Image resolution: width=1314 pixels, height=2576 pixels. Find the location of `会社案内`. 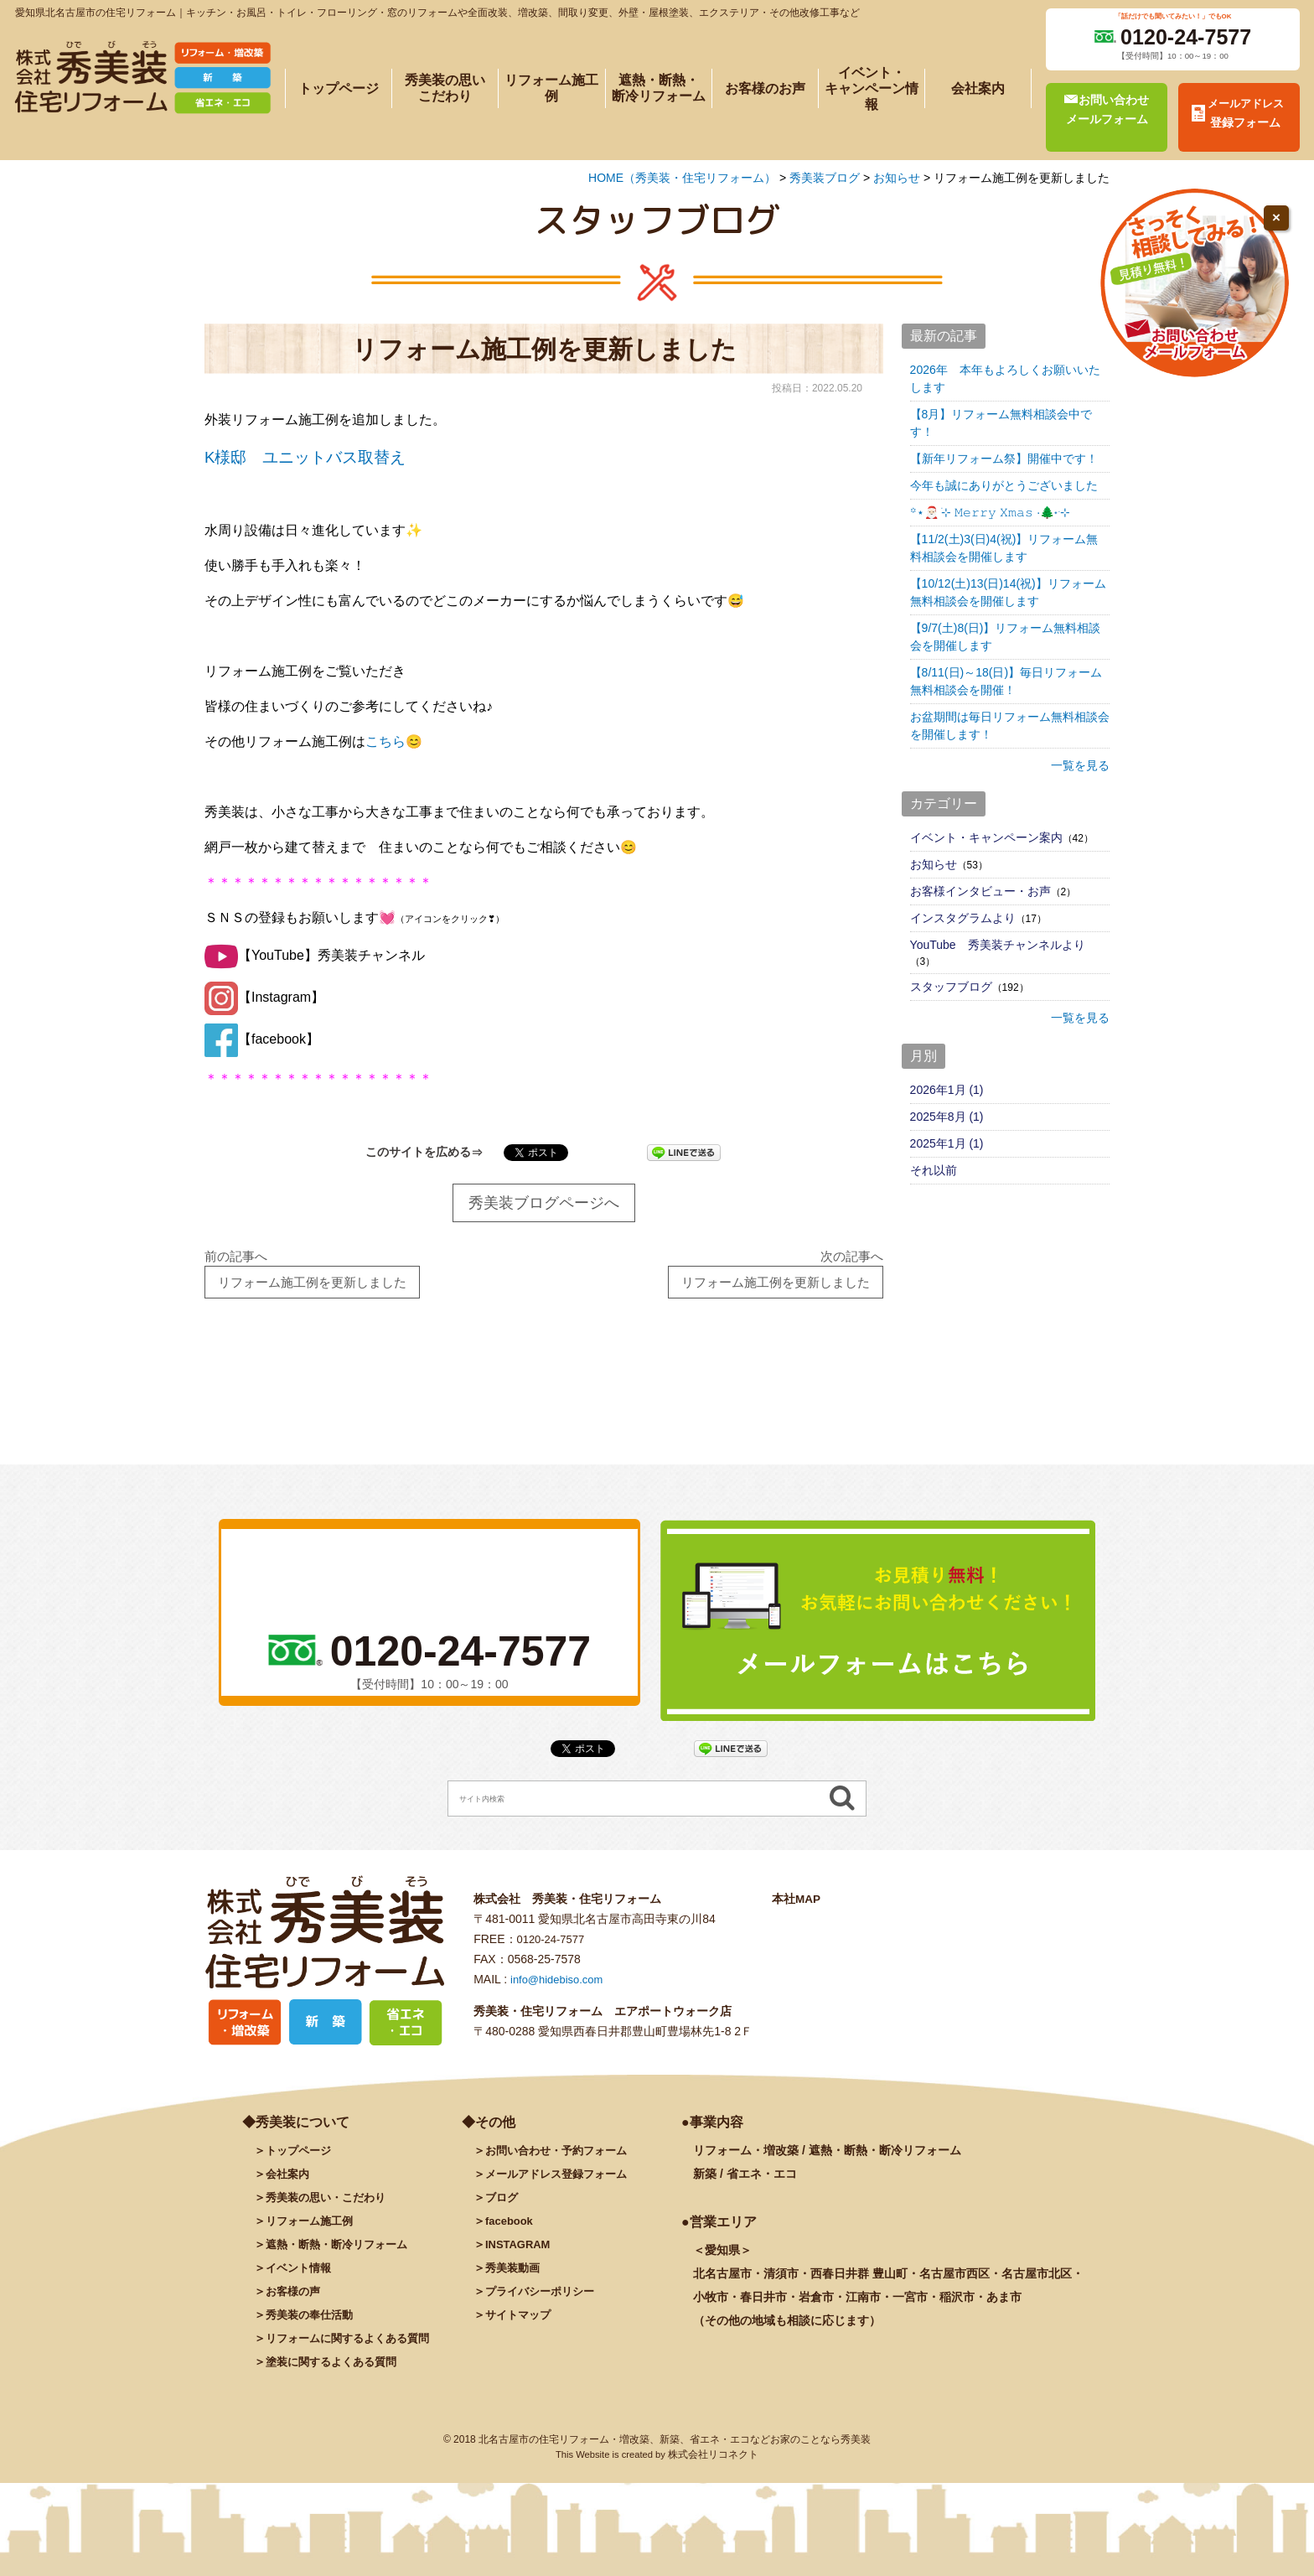

会社案内 is located at coordinates (978, 88).